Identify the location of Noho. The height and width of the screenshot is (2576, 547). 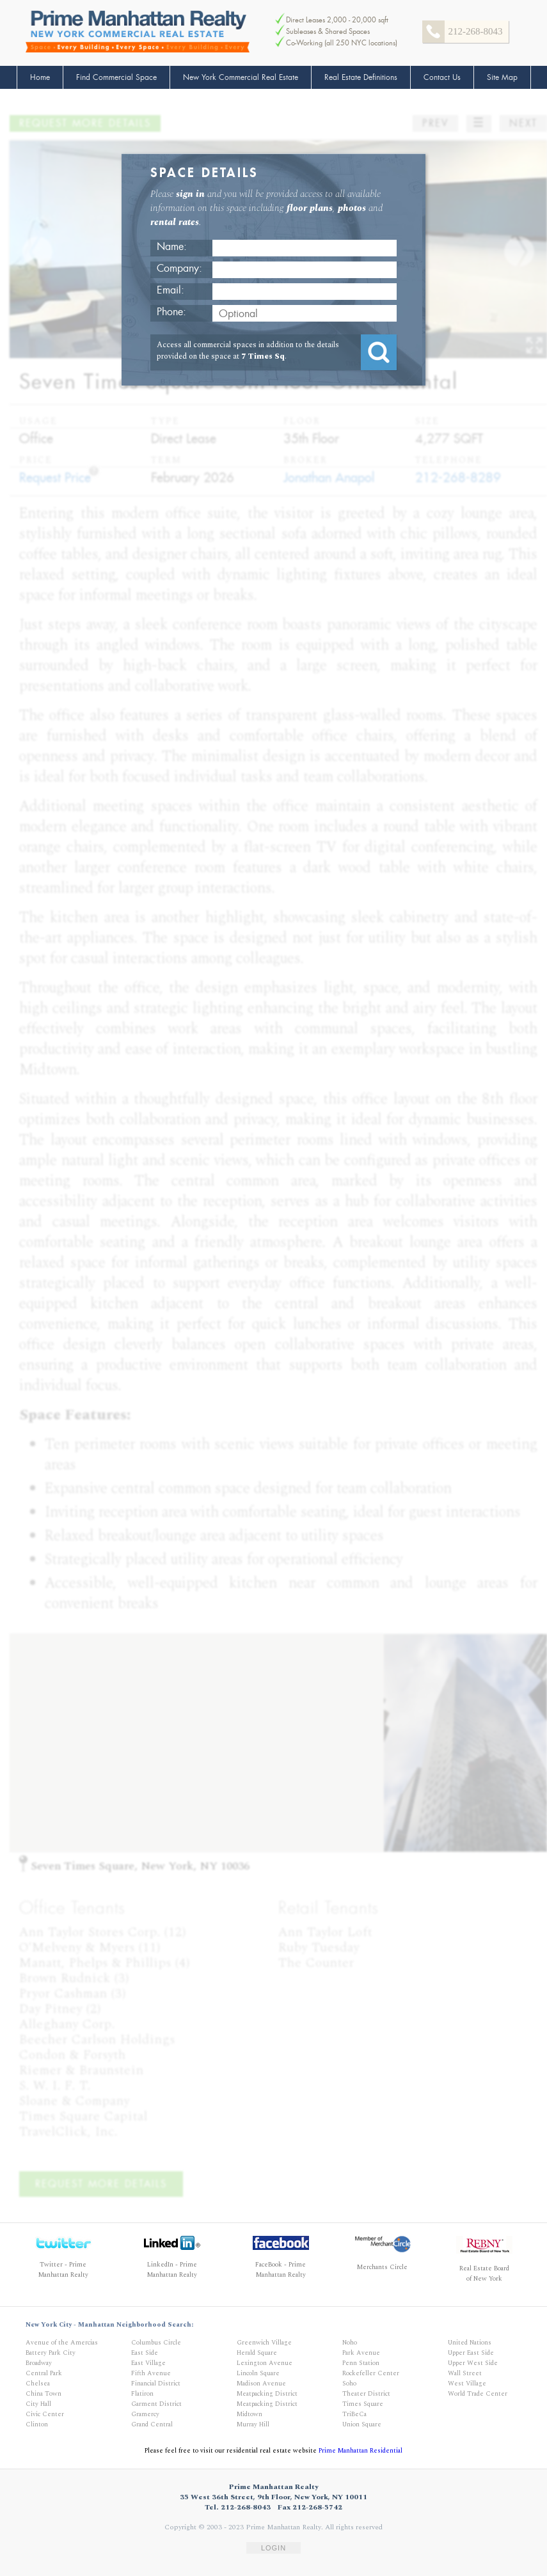
(349, 2343).